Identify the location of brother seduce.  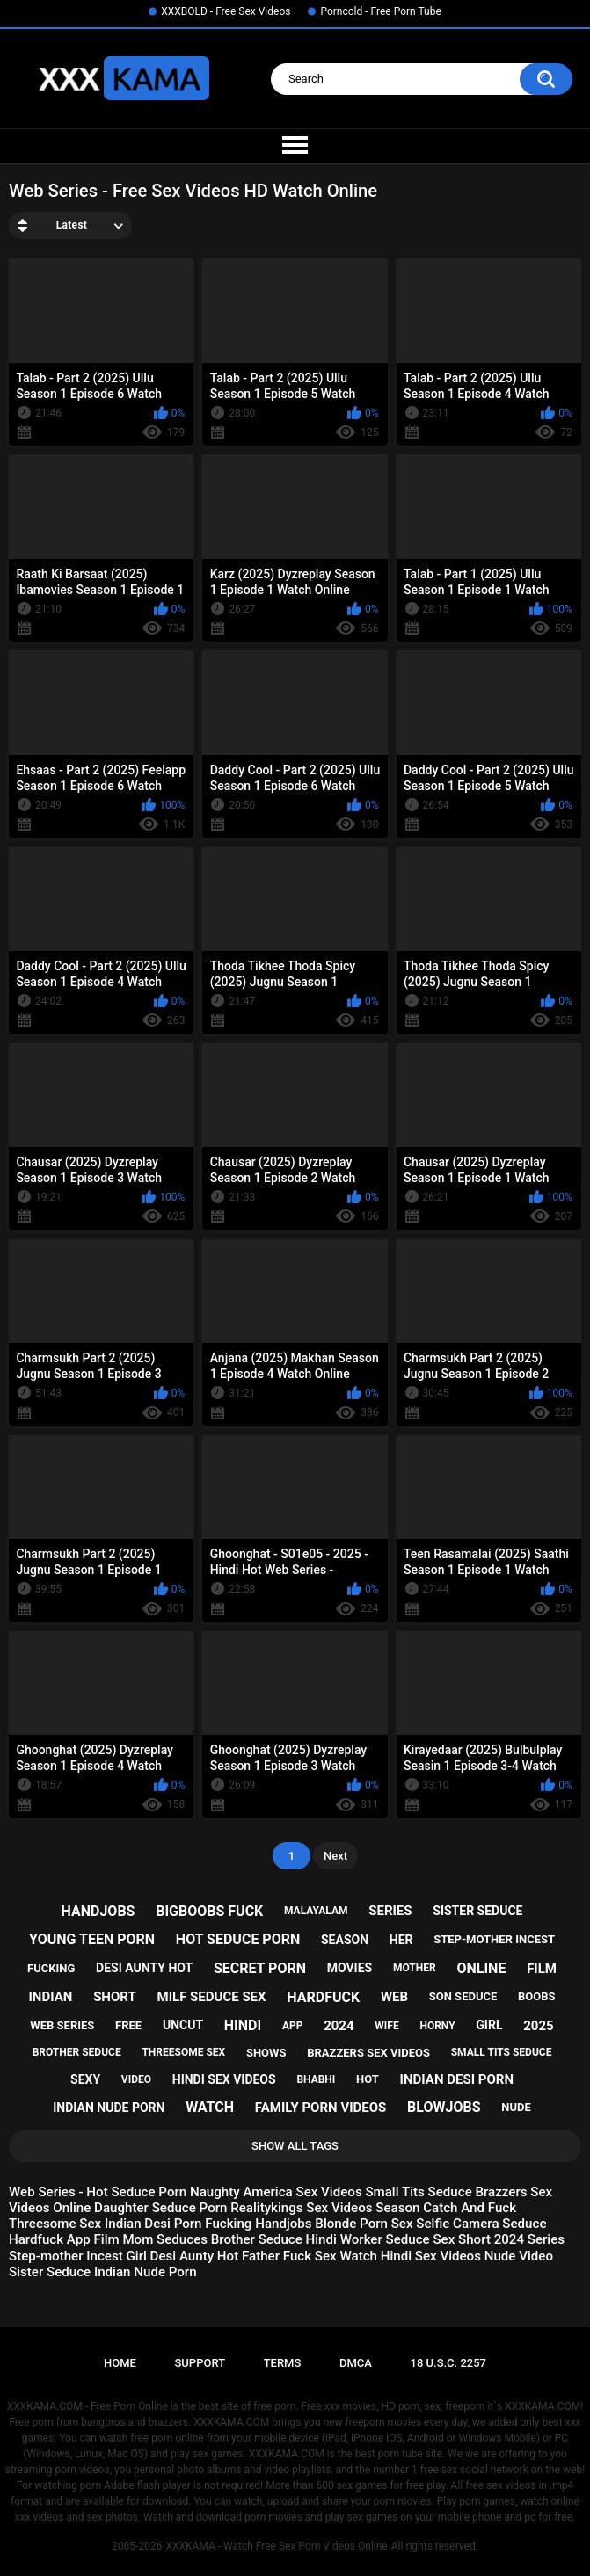
(77, 2052).